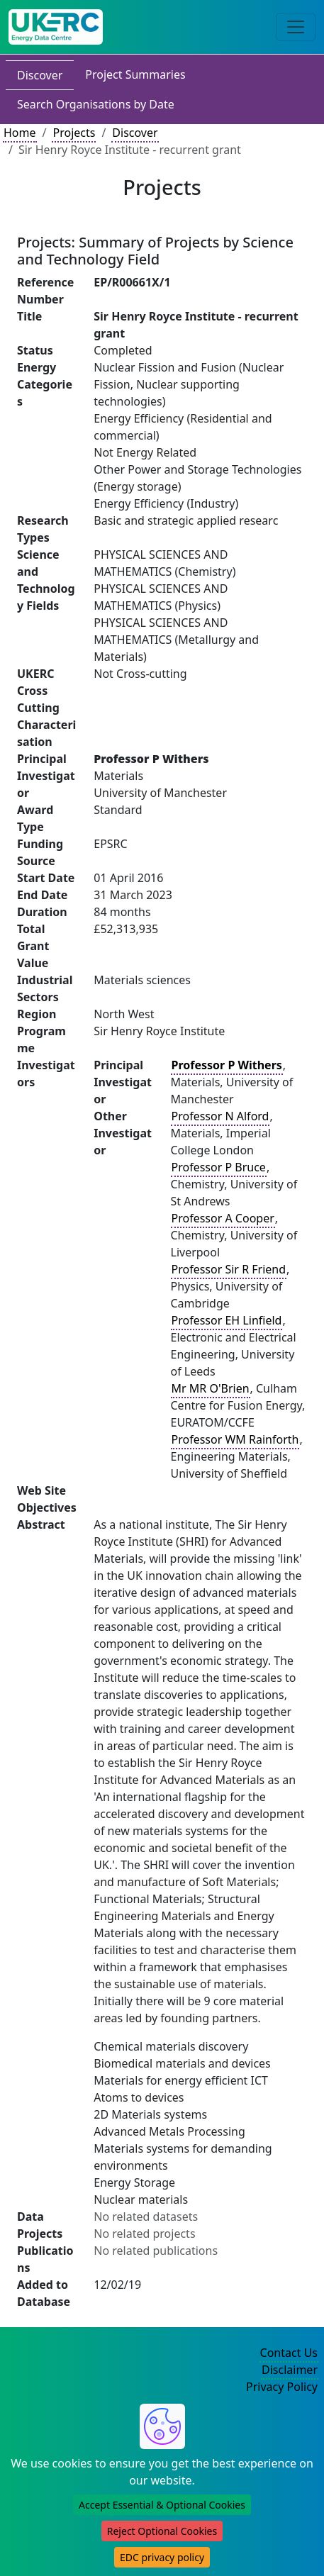 Image resolution: width=324 pixels, height=2576 pixels. What do you see at coordinates (290, 2369) in the screenshot?
I see `Disclaimer` at bounding box center [290, 2369].